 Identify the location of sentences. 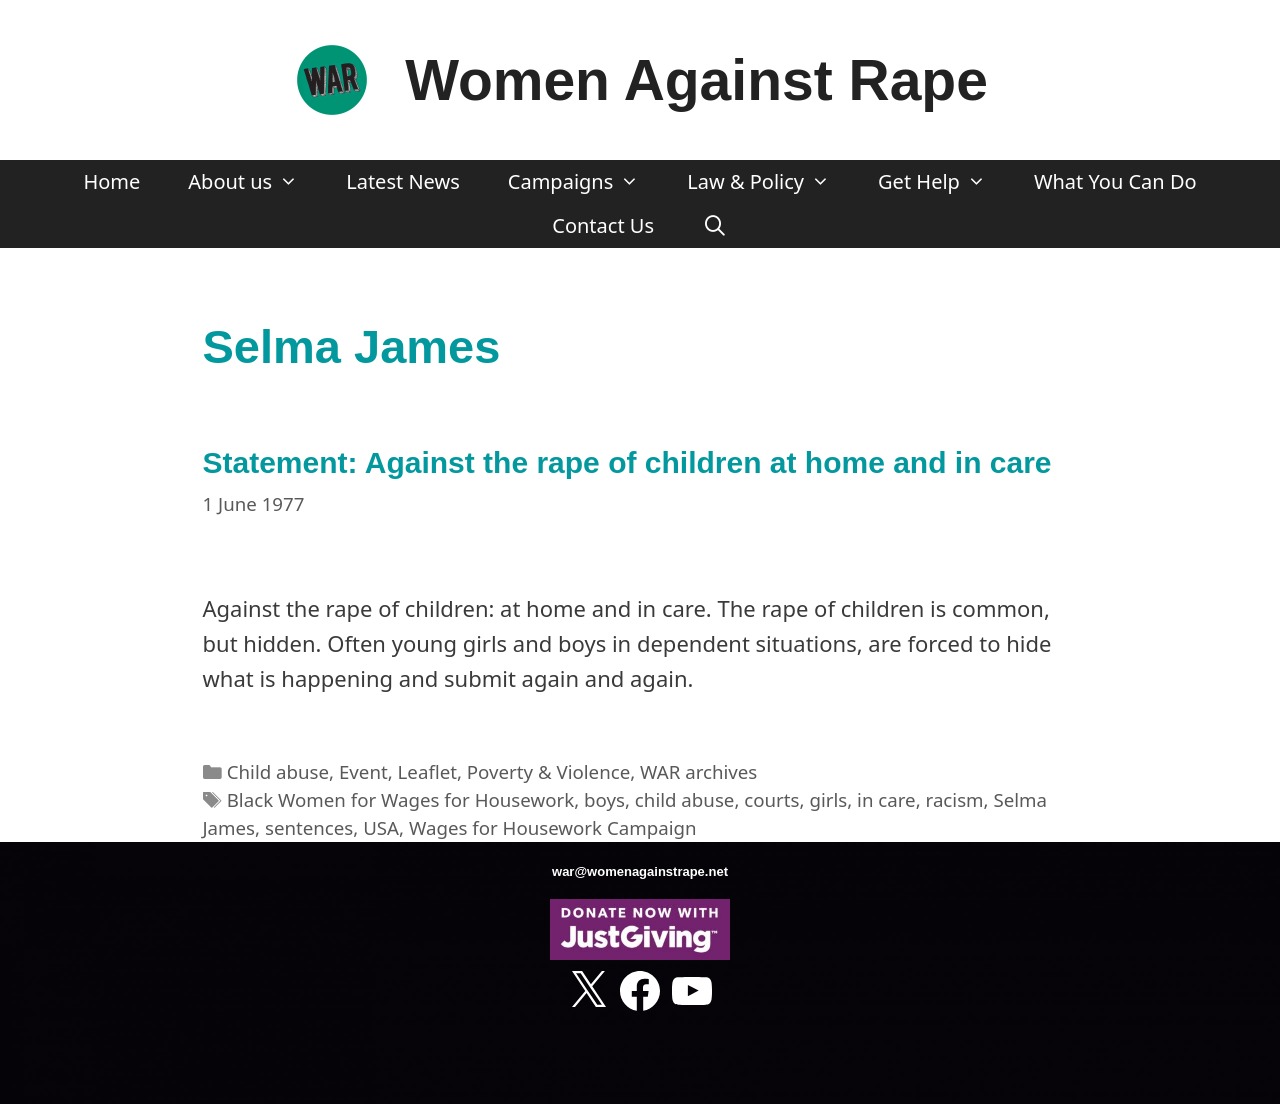
(309, 827).